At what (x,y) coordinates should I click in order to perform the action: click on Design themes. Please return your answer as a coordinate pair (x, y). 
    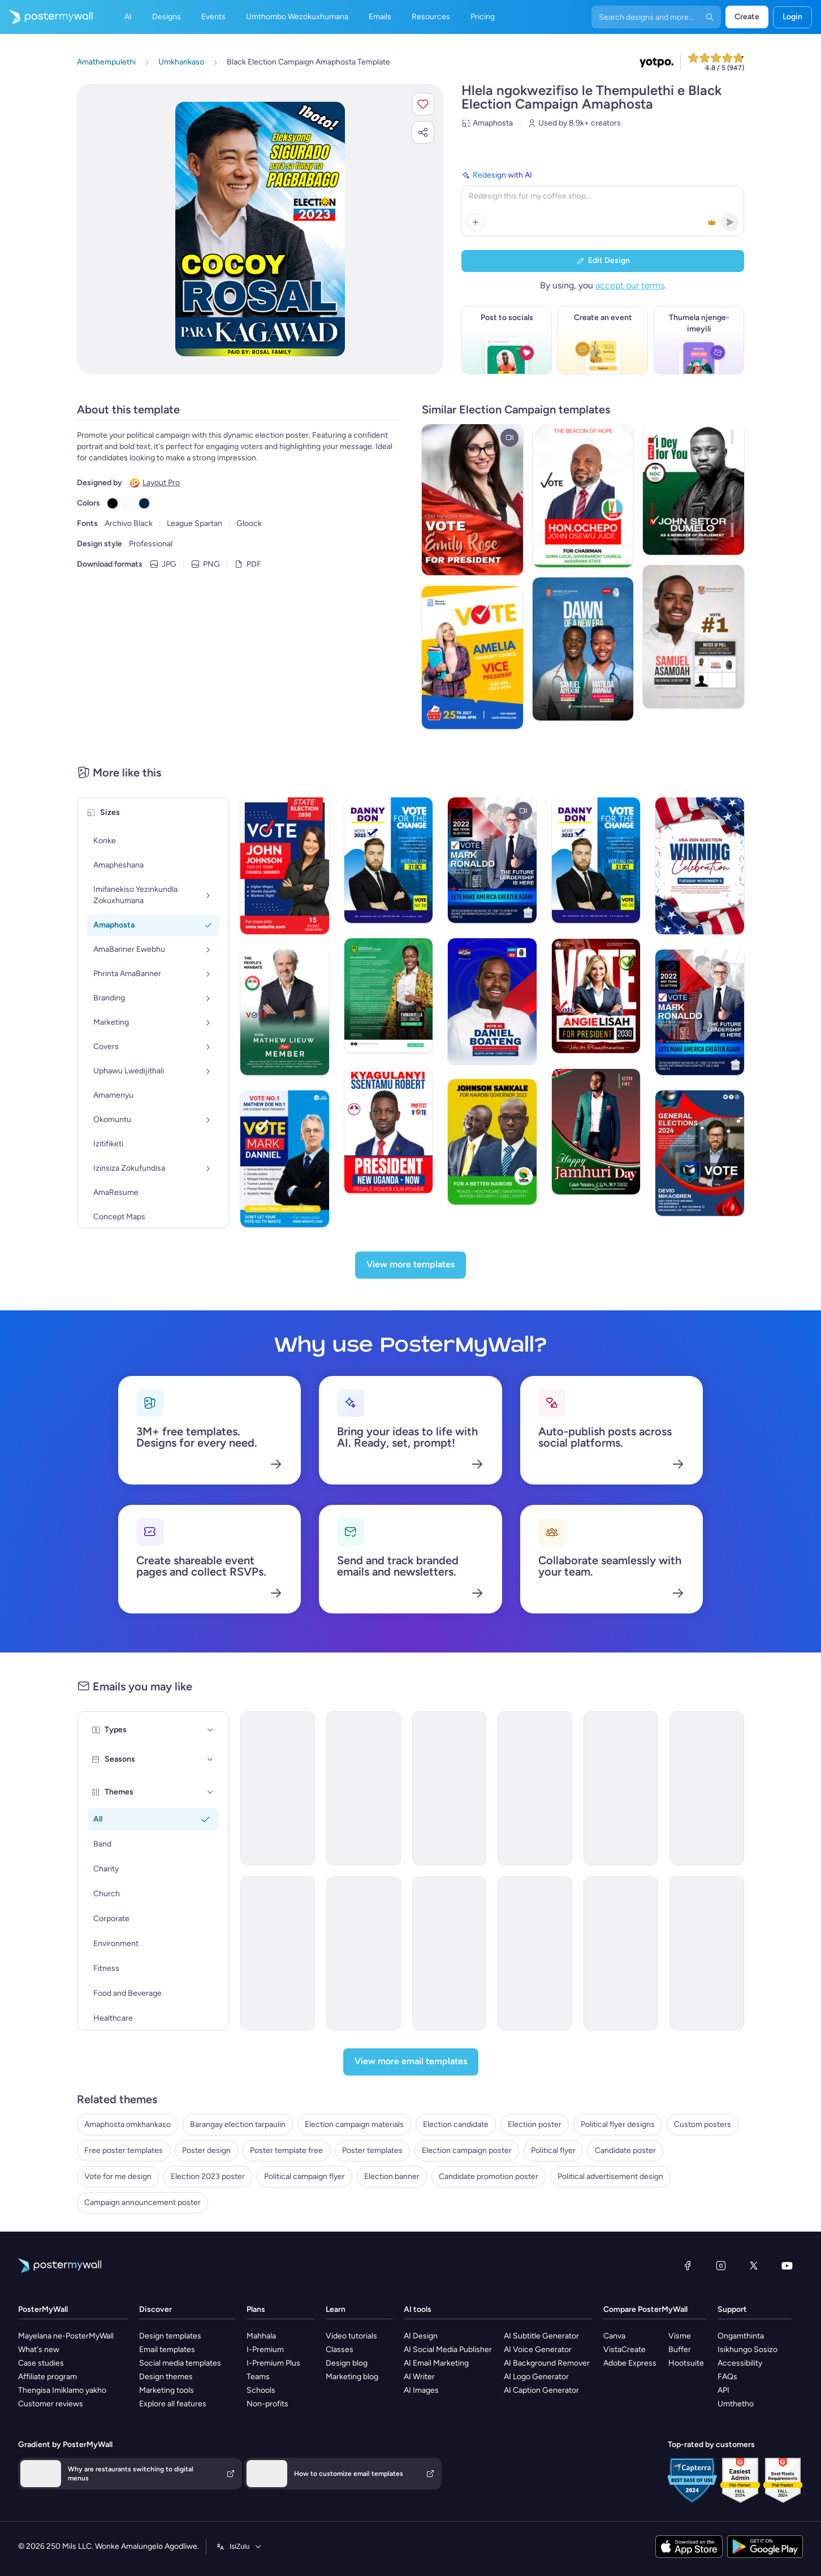
    Looking at the image, I should click on (166, 2376).